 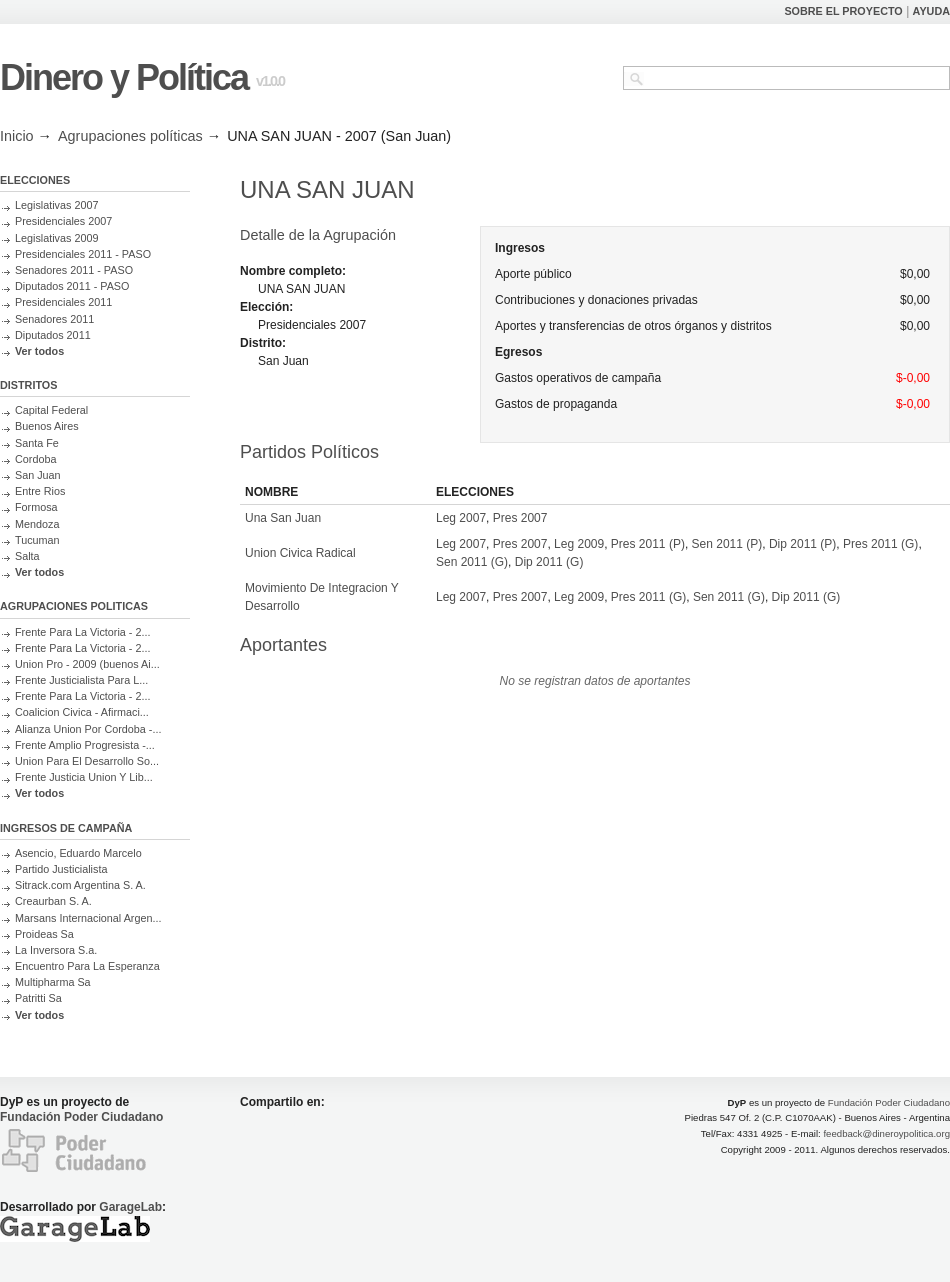 I want to click on Presidenciales 2011 - PASO, so click(x=83, y=254).